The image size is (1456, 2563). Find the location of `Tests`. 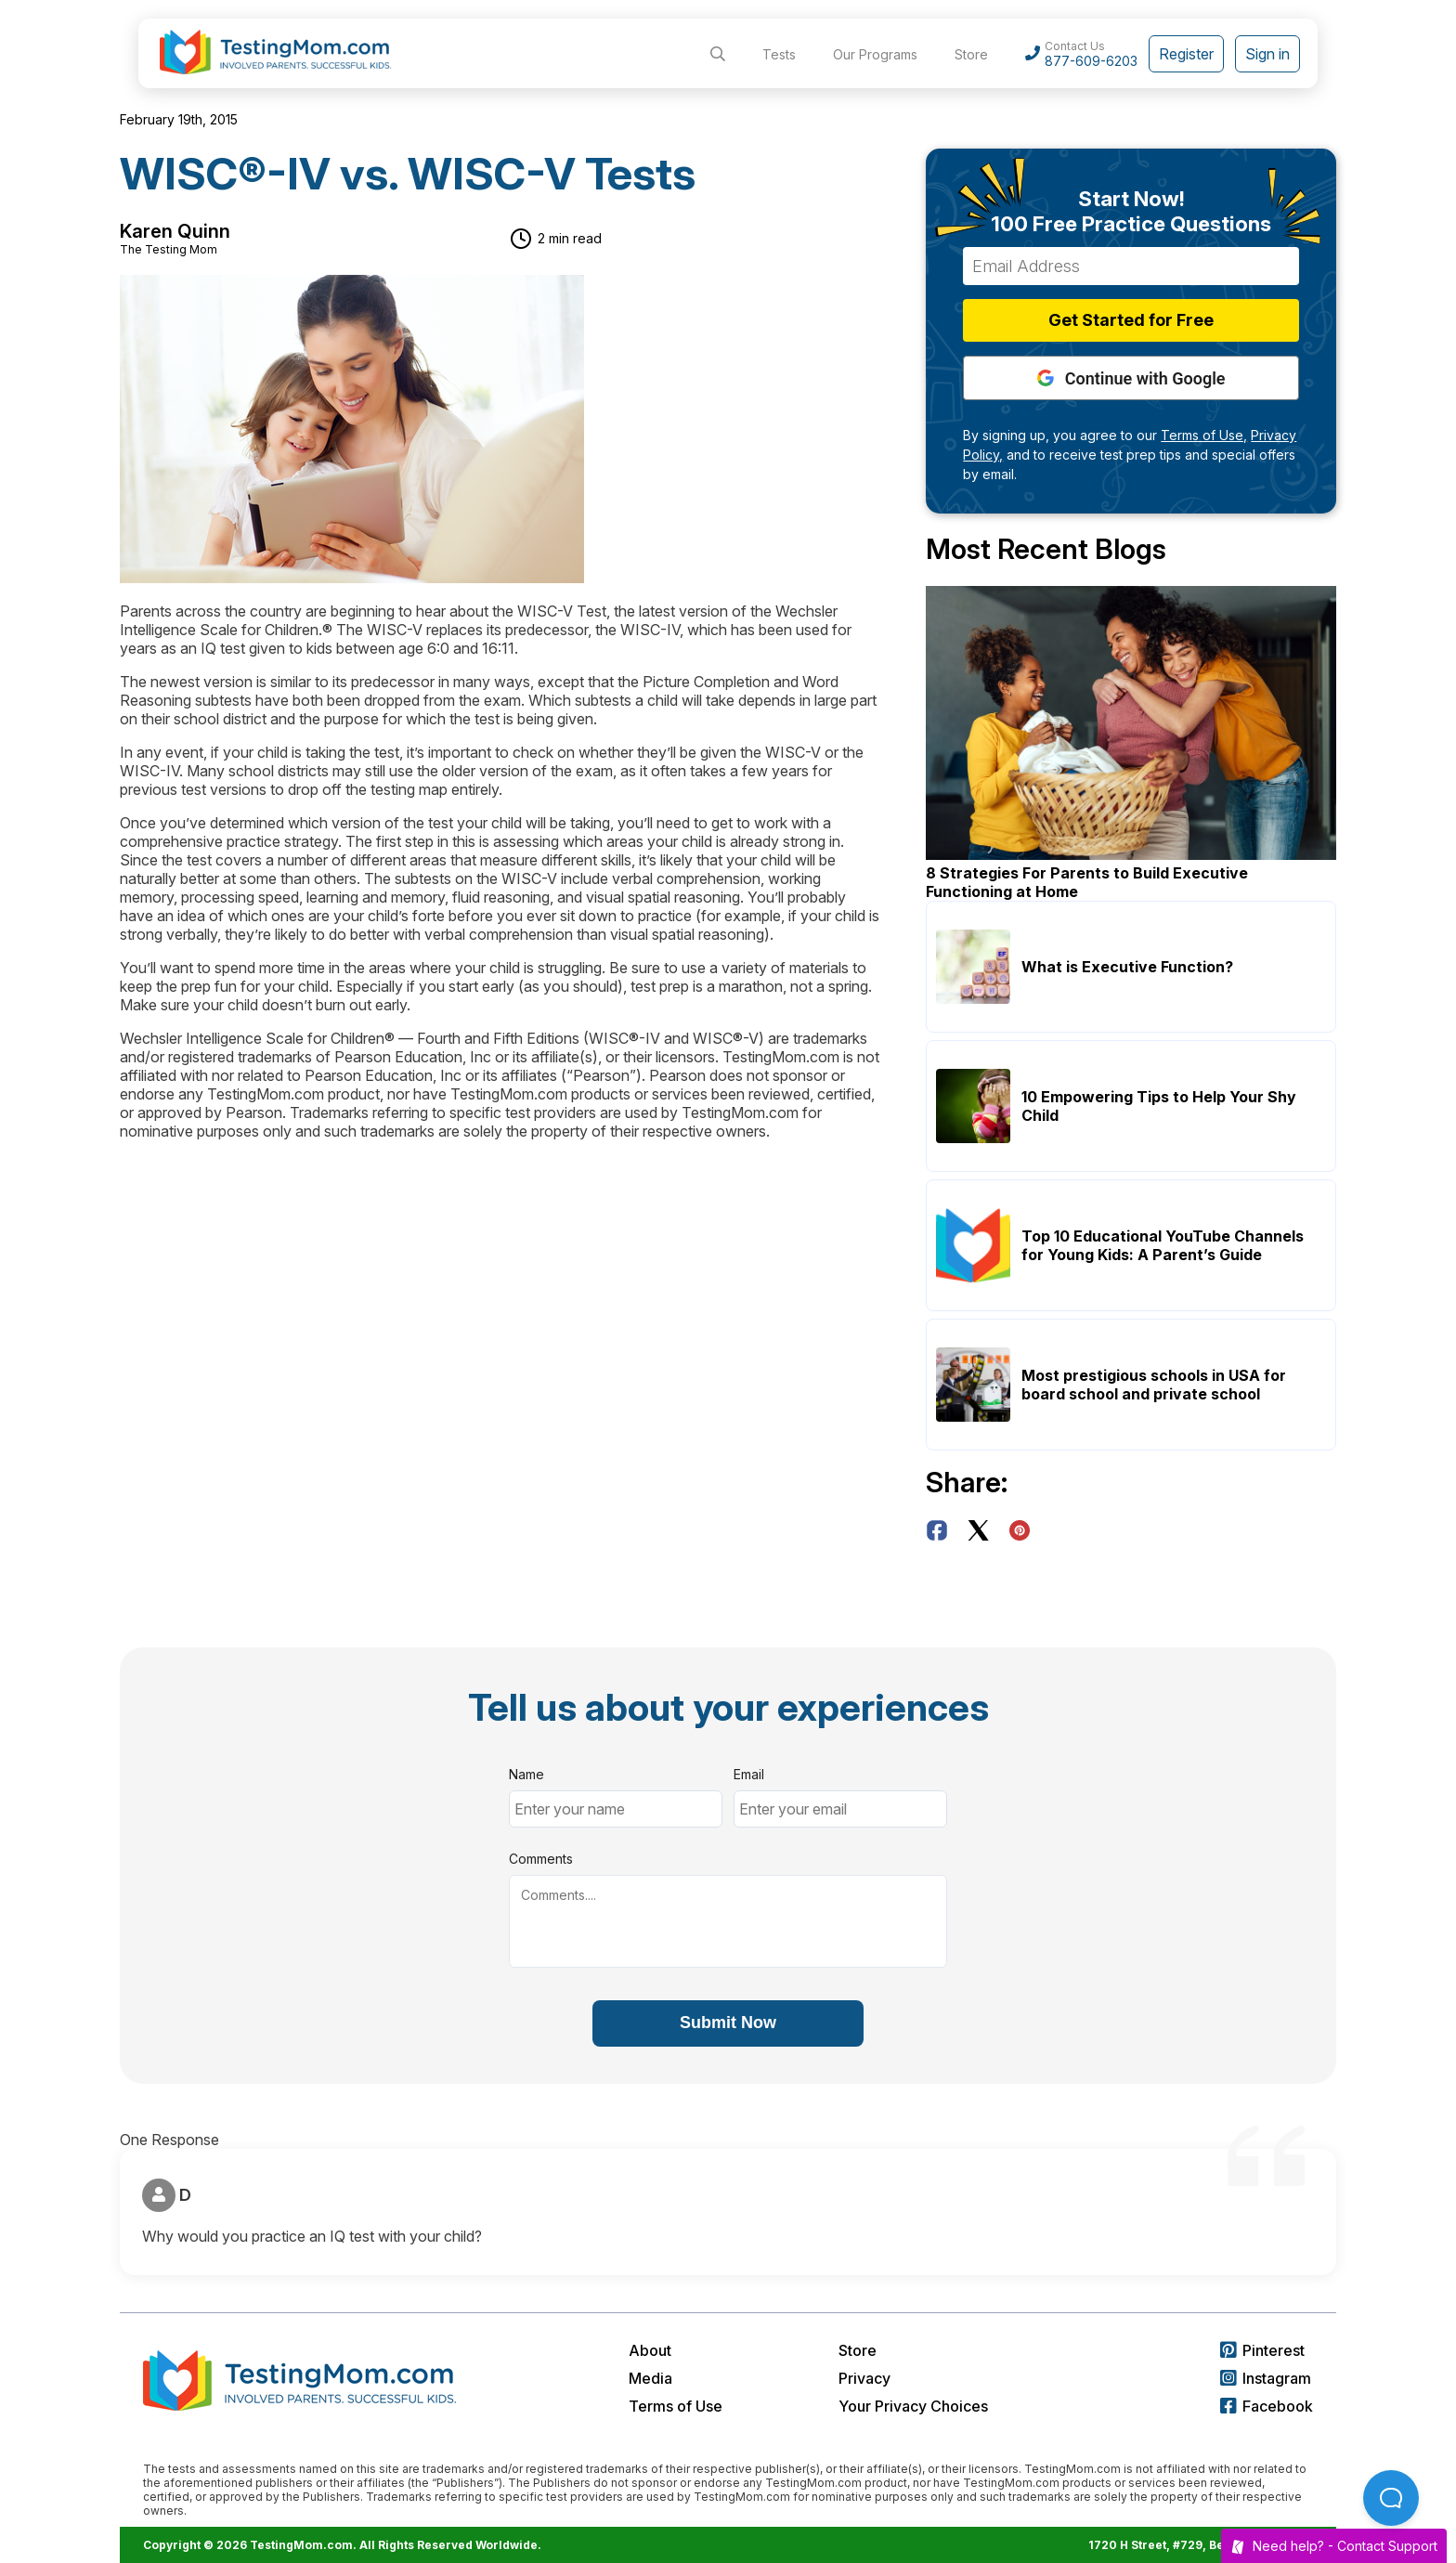

Tests is located at coordinates (779, 54).